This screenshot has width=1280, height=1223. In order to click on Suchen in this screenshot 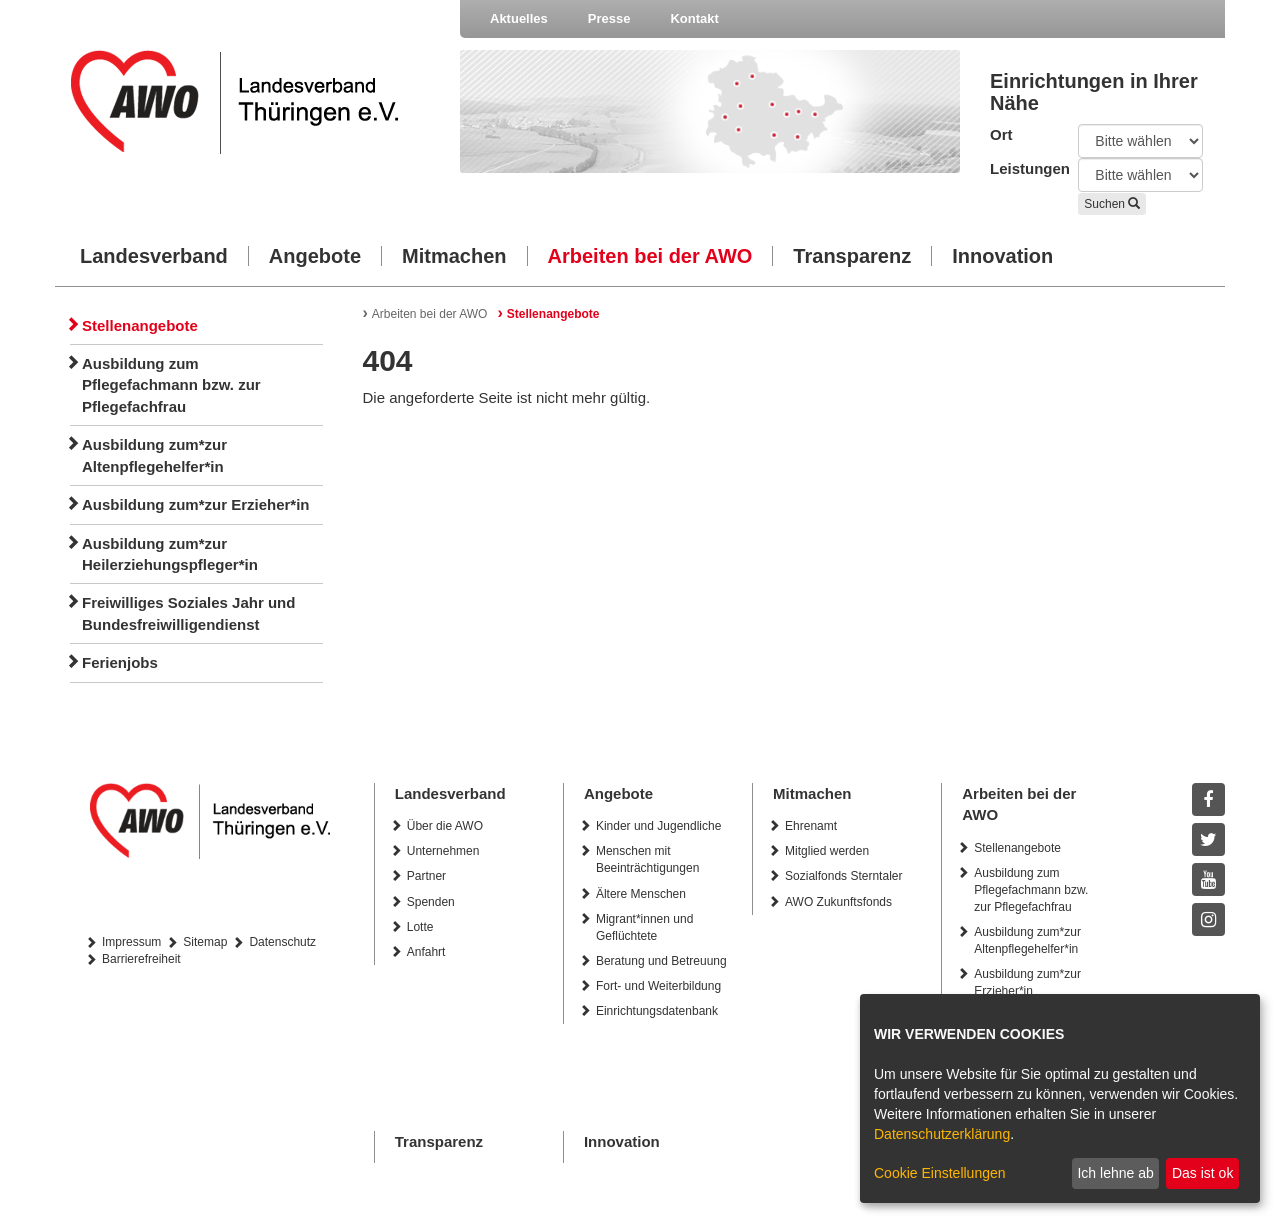, I will do `click(1112, 204)`.